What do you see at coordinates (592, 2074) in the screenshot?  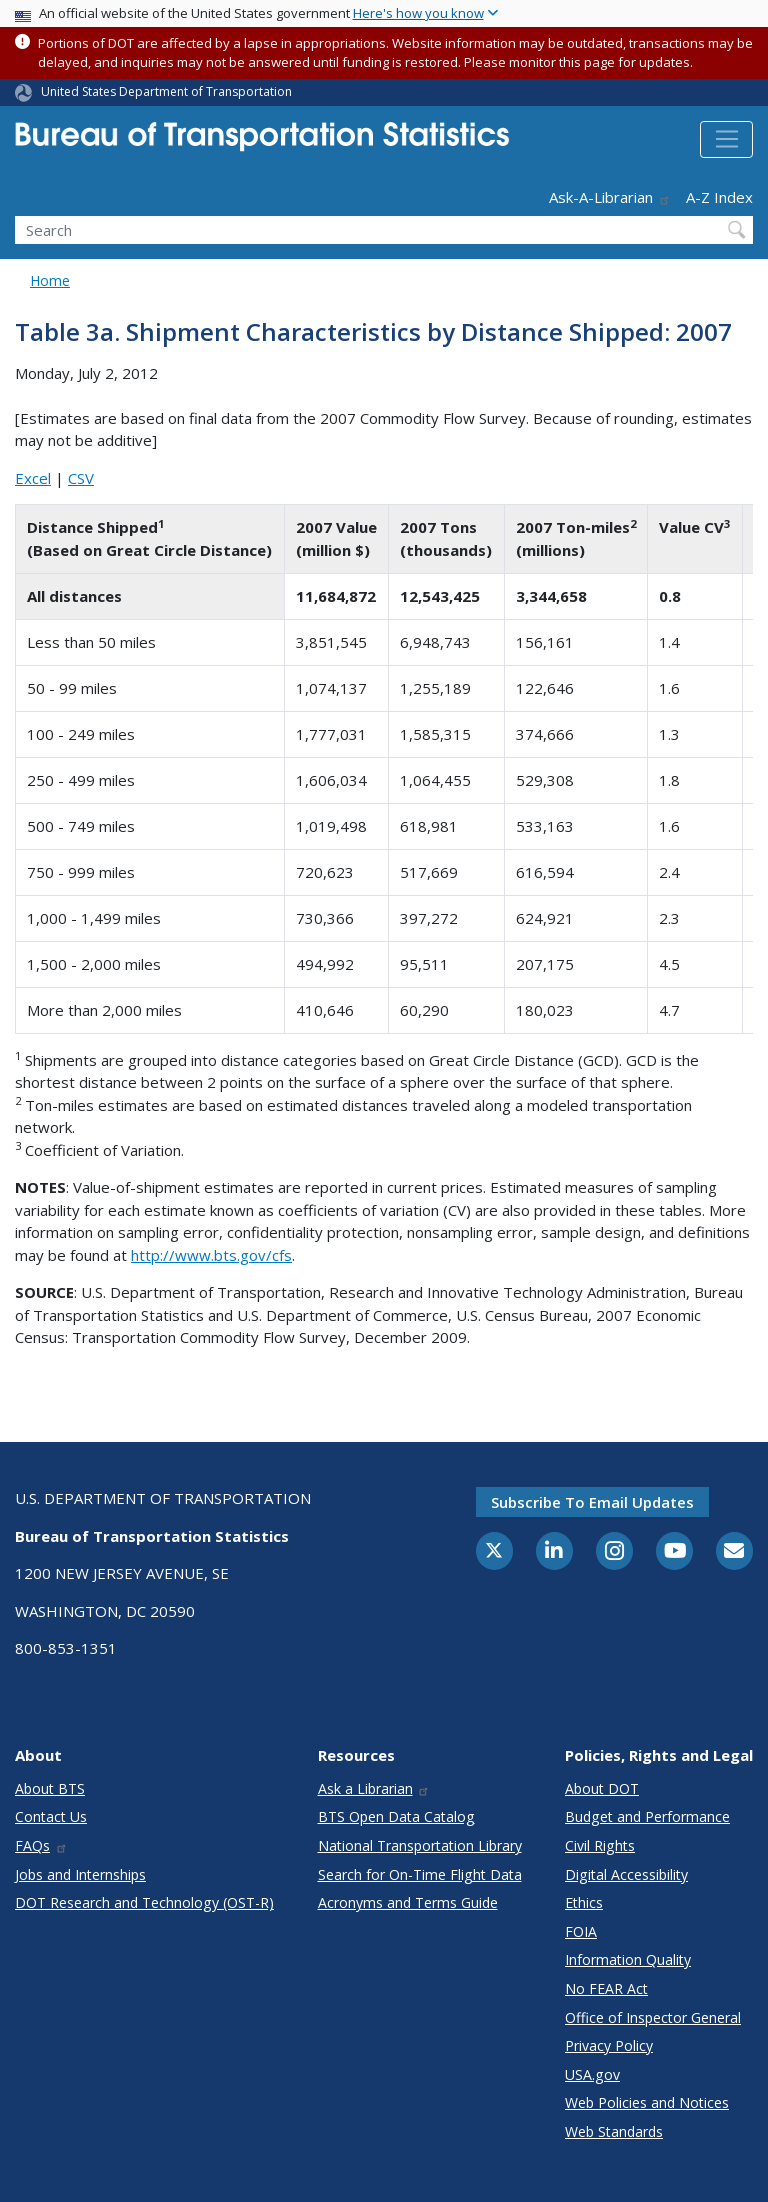 I see `USA.gov` at bounding box center [592, 2074].